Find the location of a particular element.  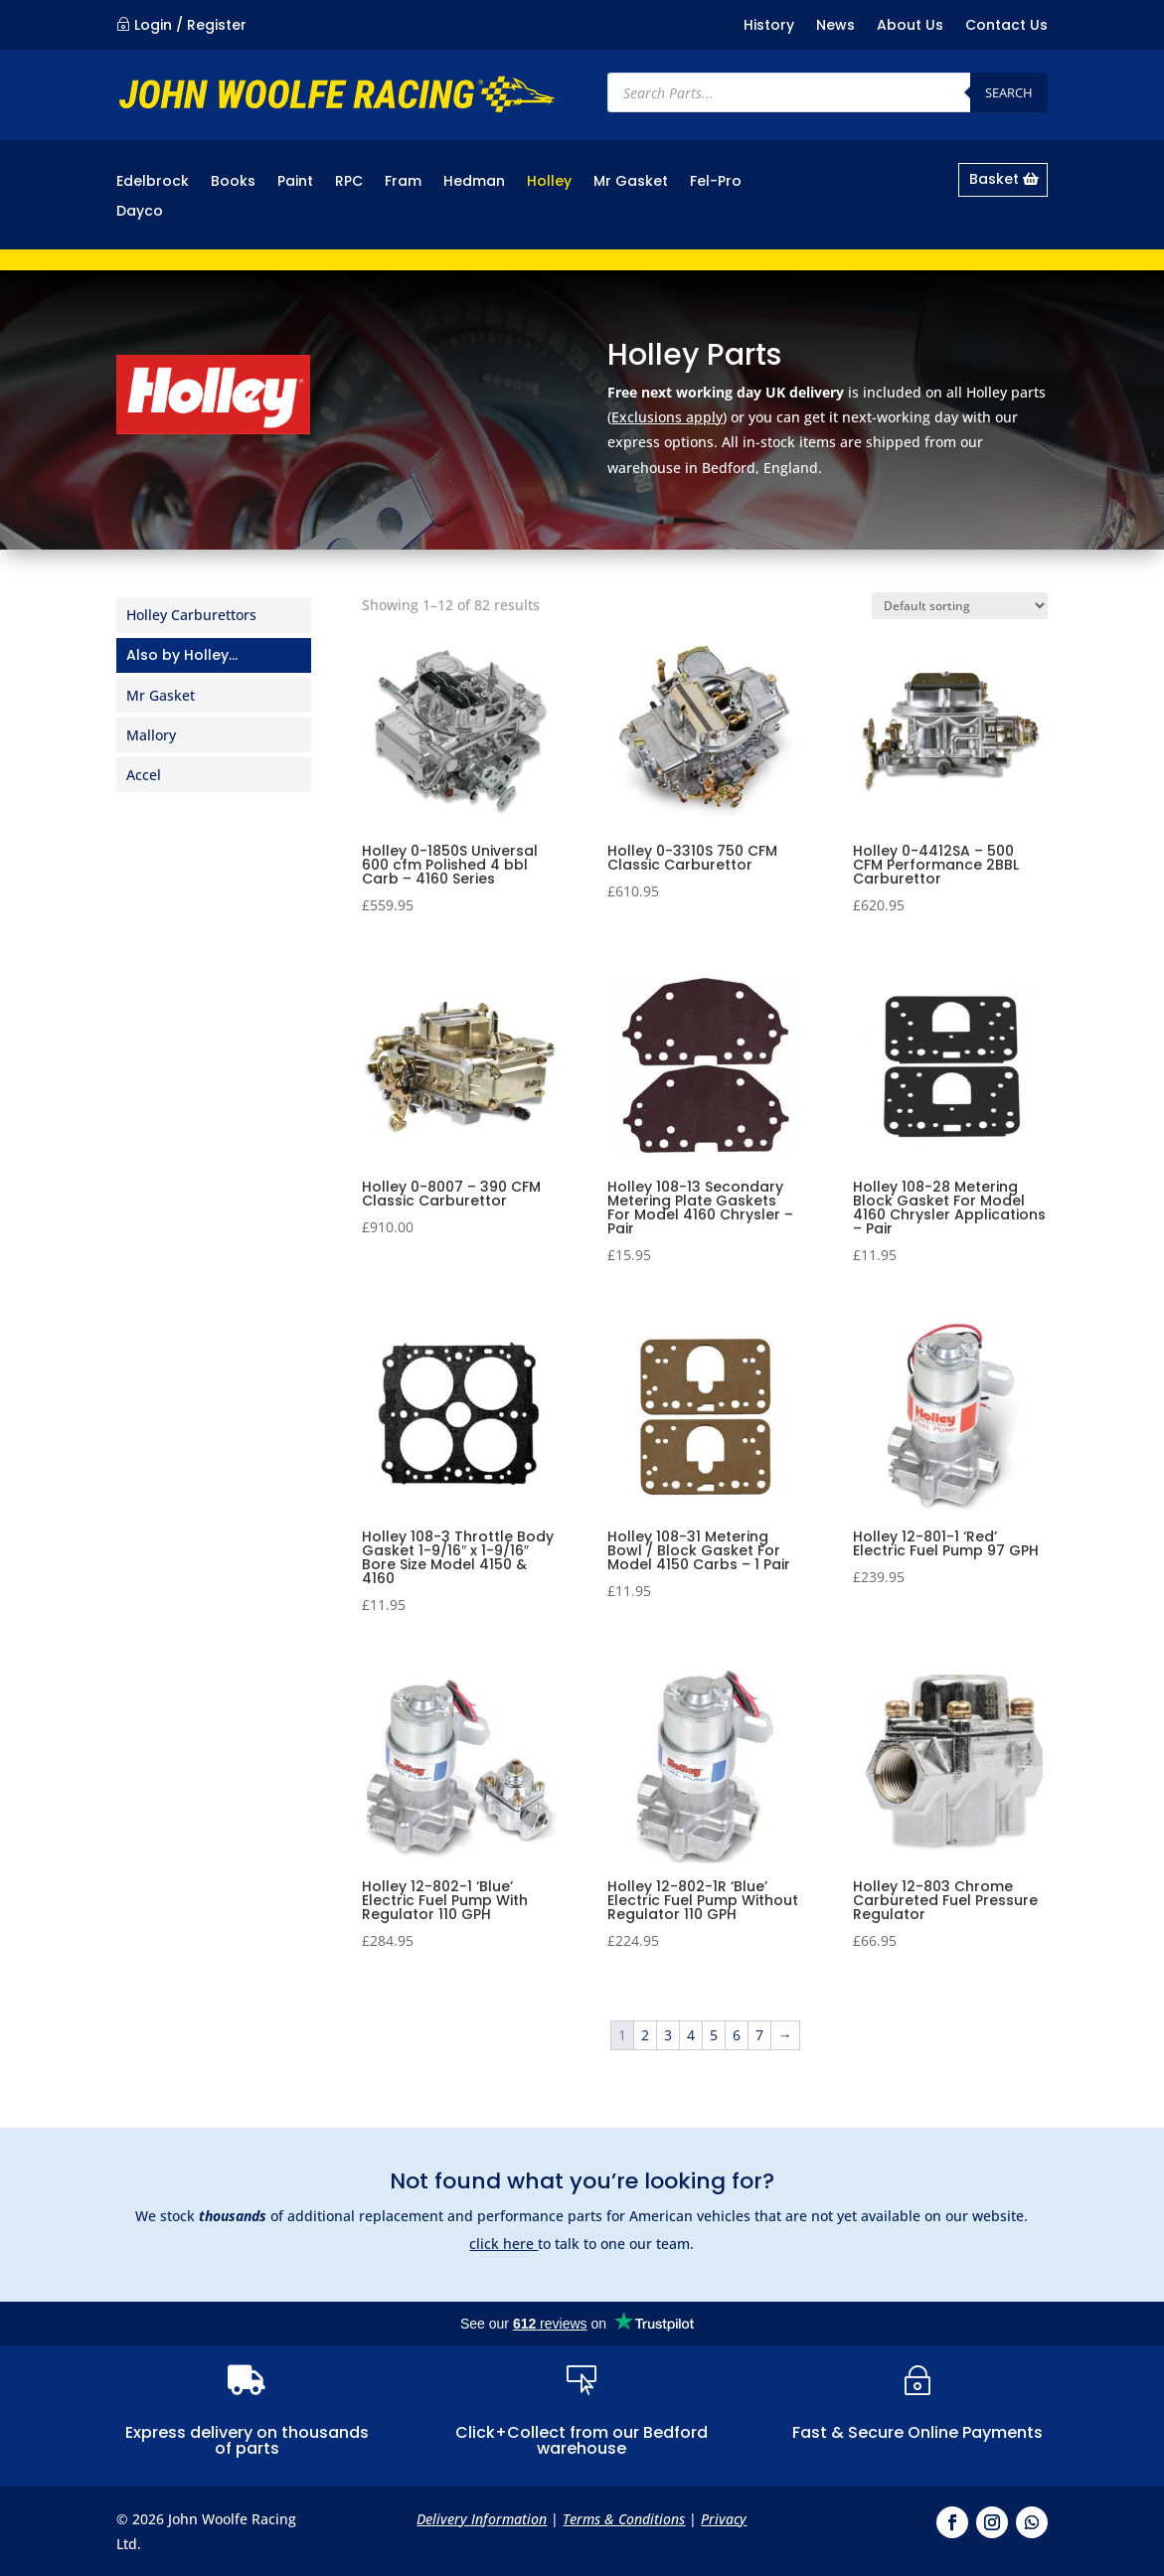

Paint is located at coordinates (295, 182).